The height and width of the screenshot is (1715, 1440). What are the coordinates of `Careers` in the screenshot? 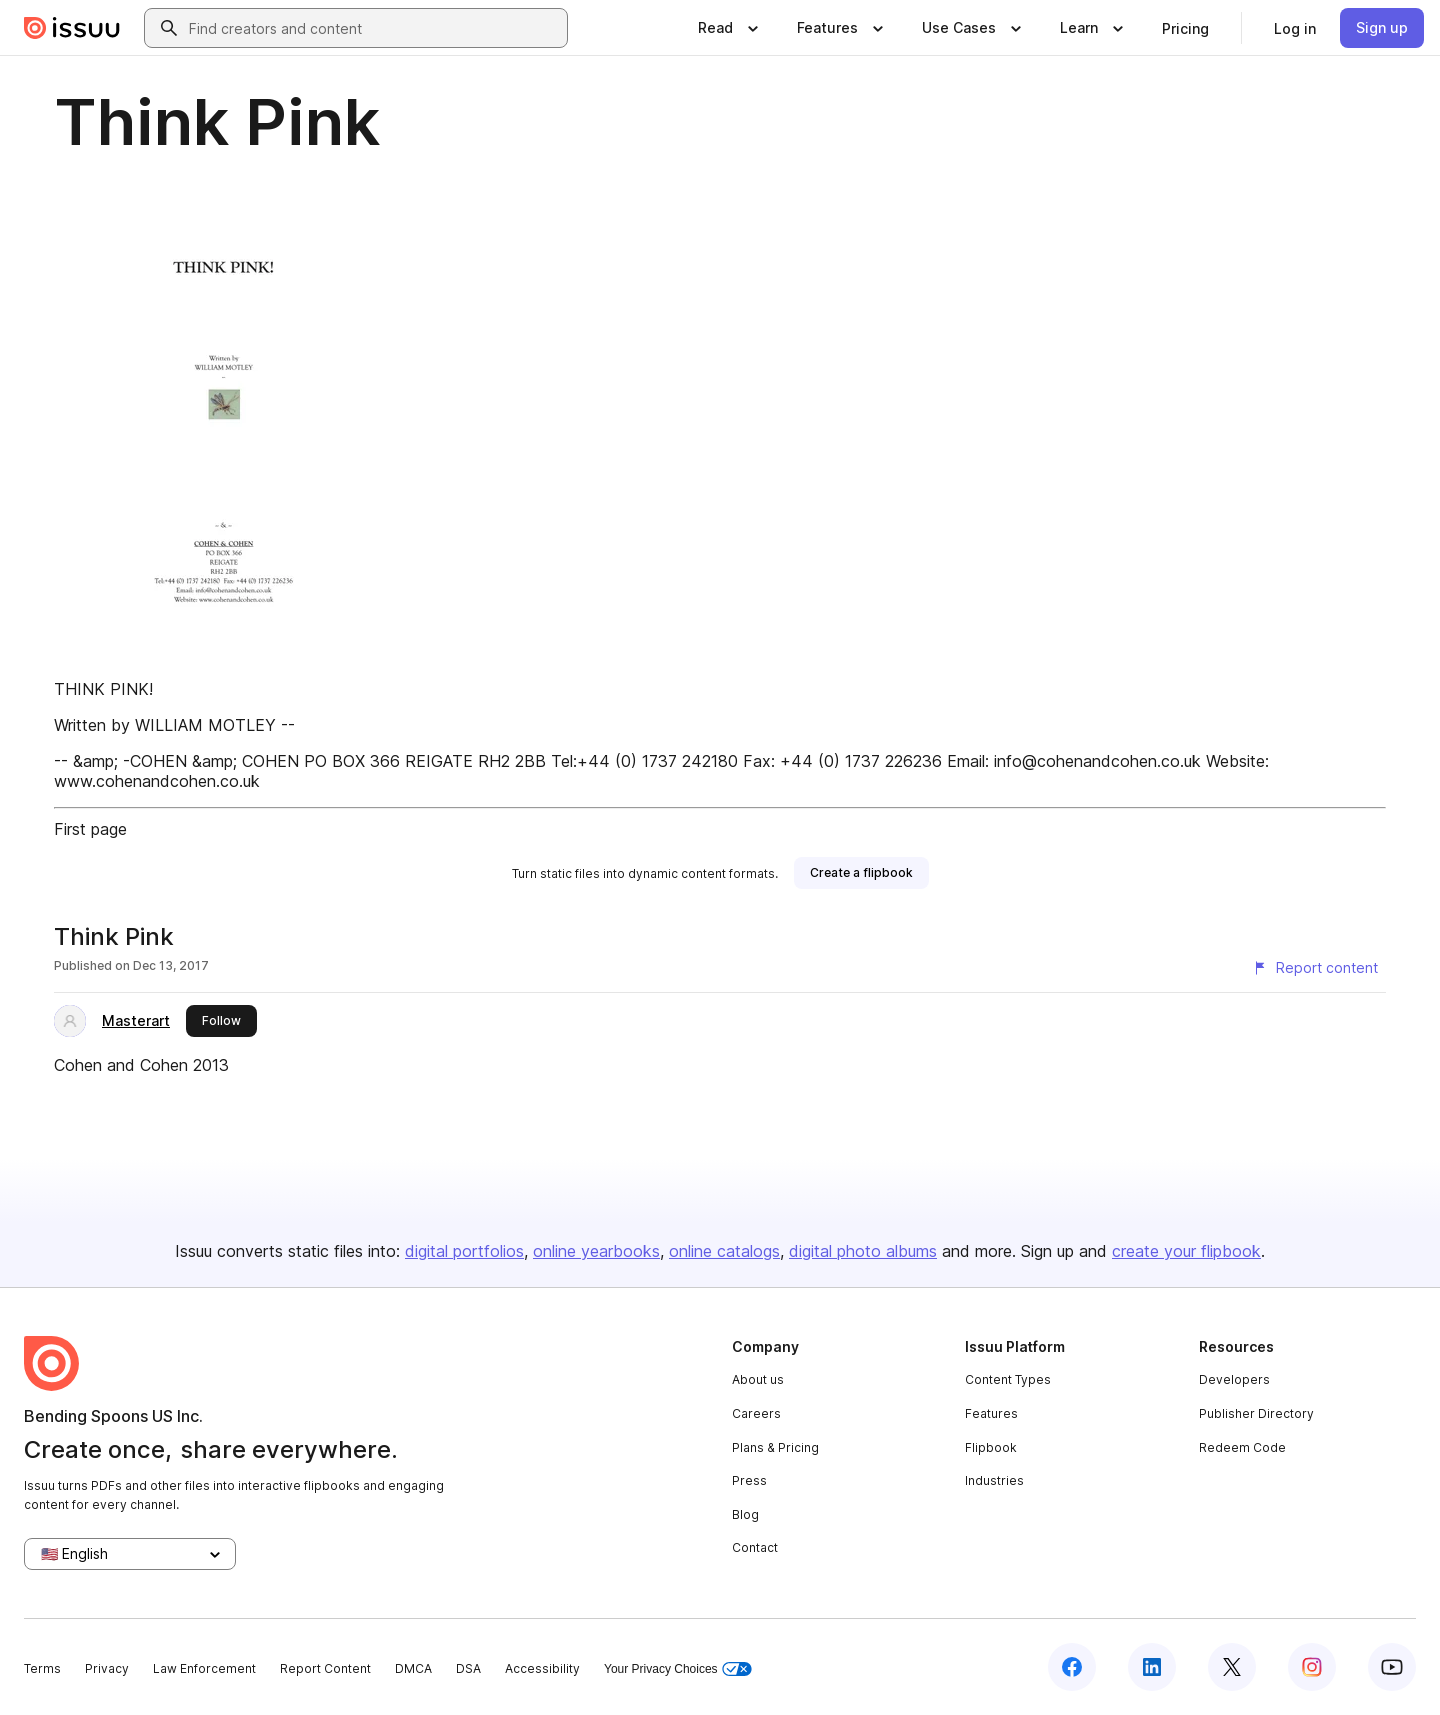 It's located at (756, 1413).